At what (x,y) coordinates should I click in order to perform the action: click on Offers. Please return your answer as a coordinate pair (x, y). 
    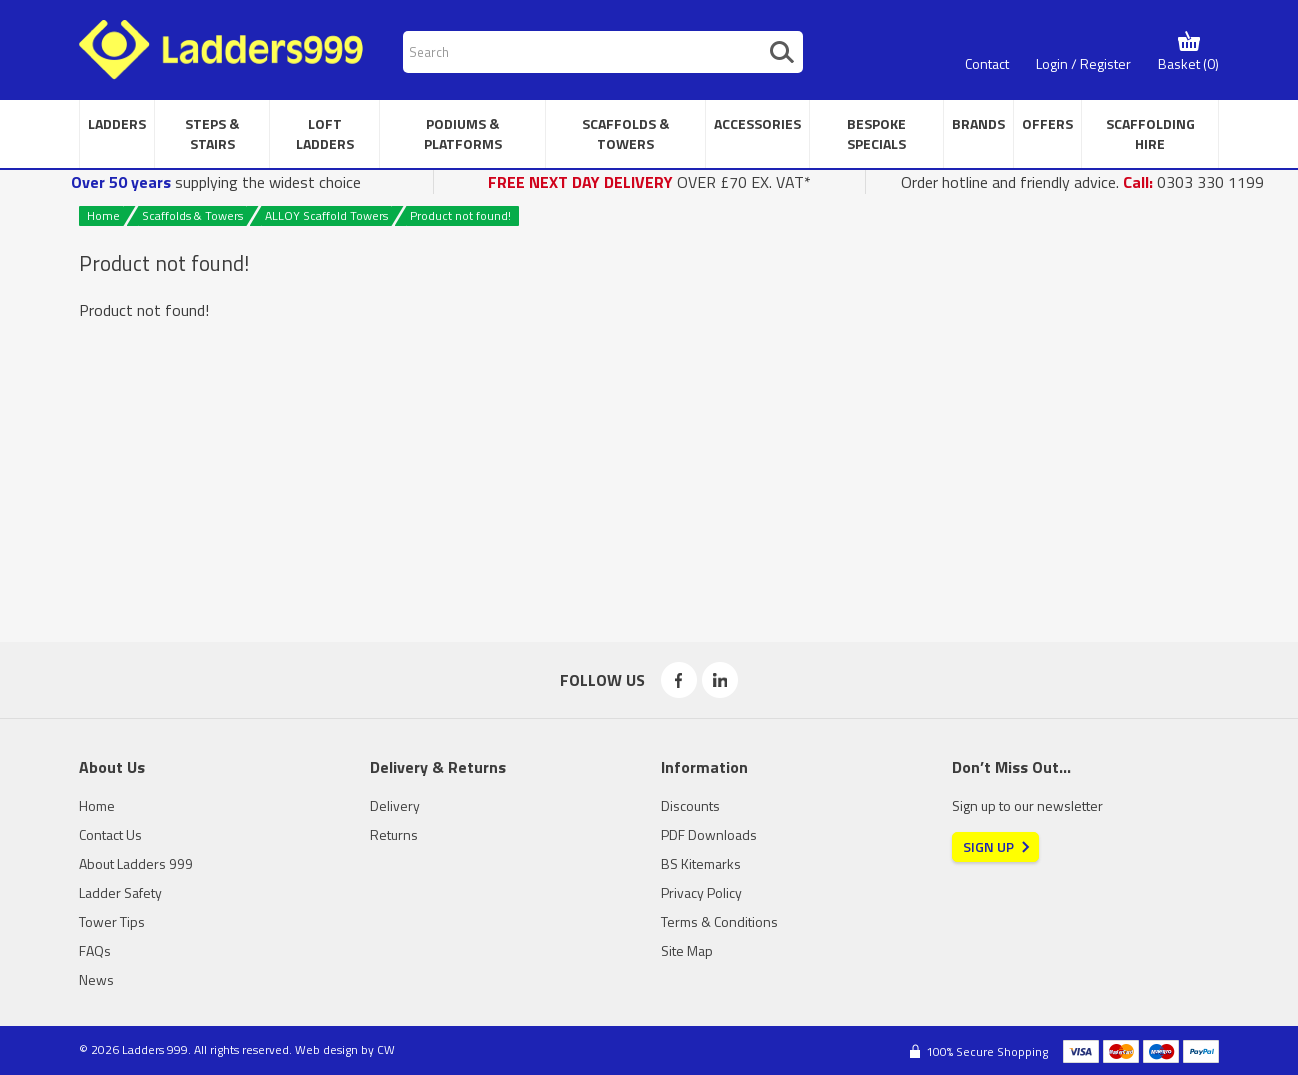
    Looking at the image, I should click on (1047, 123).